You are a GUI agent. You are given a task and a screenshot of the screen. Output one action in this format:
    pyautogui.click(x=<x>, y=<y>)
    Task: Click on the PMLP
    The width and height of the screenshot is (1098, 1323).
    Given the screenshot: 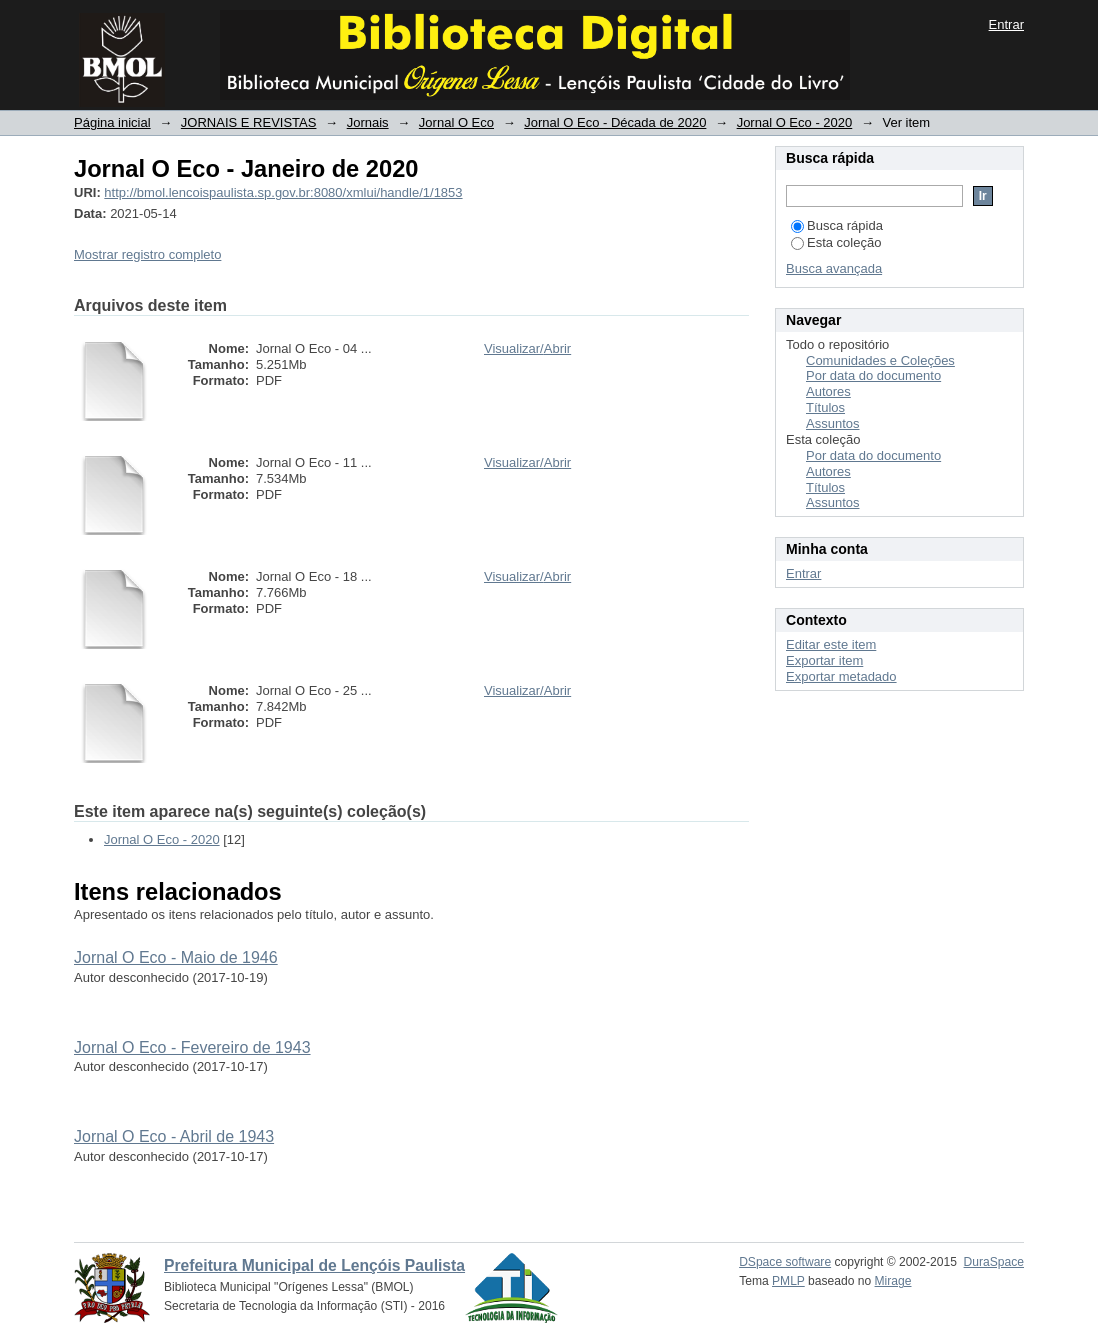 What is the action you would take?
    pyautogui.click(x=788, y=1281)
    